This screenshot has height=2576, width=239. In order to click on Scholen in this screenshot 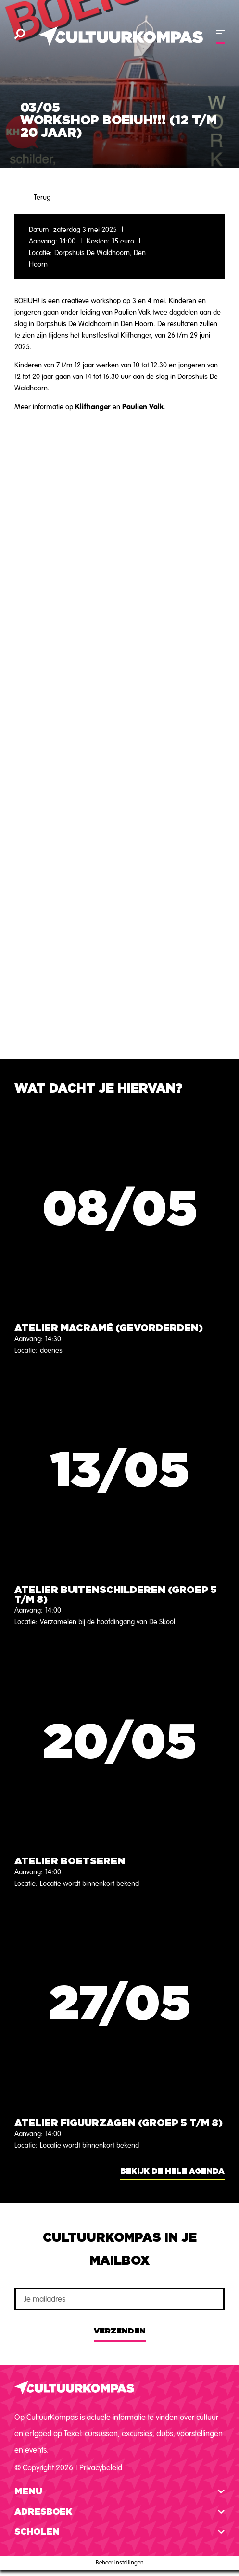, I will do `click(37, 2532)`.